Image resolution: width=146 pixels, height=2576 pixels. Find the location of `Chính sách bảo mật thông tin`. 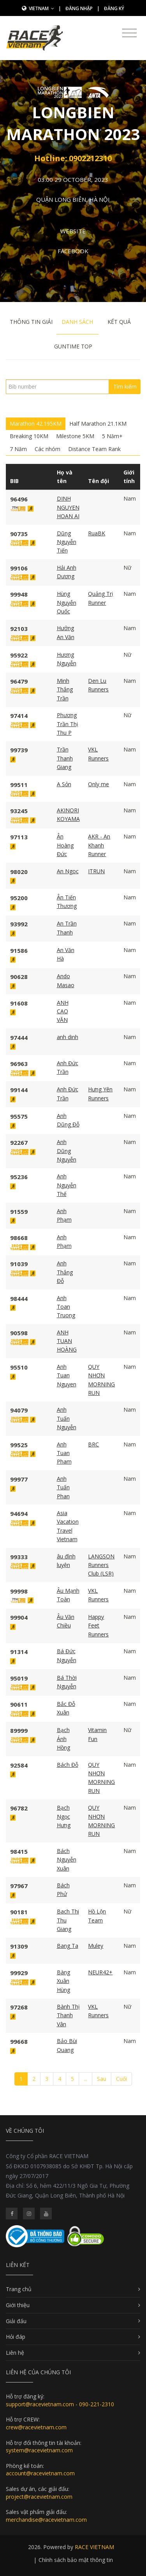

Chính sách bảo mật thông tin is located at coordinates (76, 2560).